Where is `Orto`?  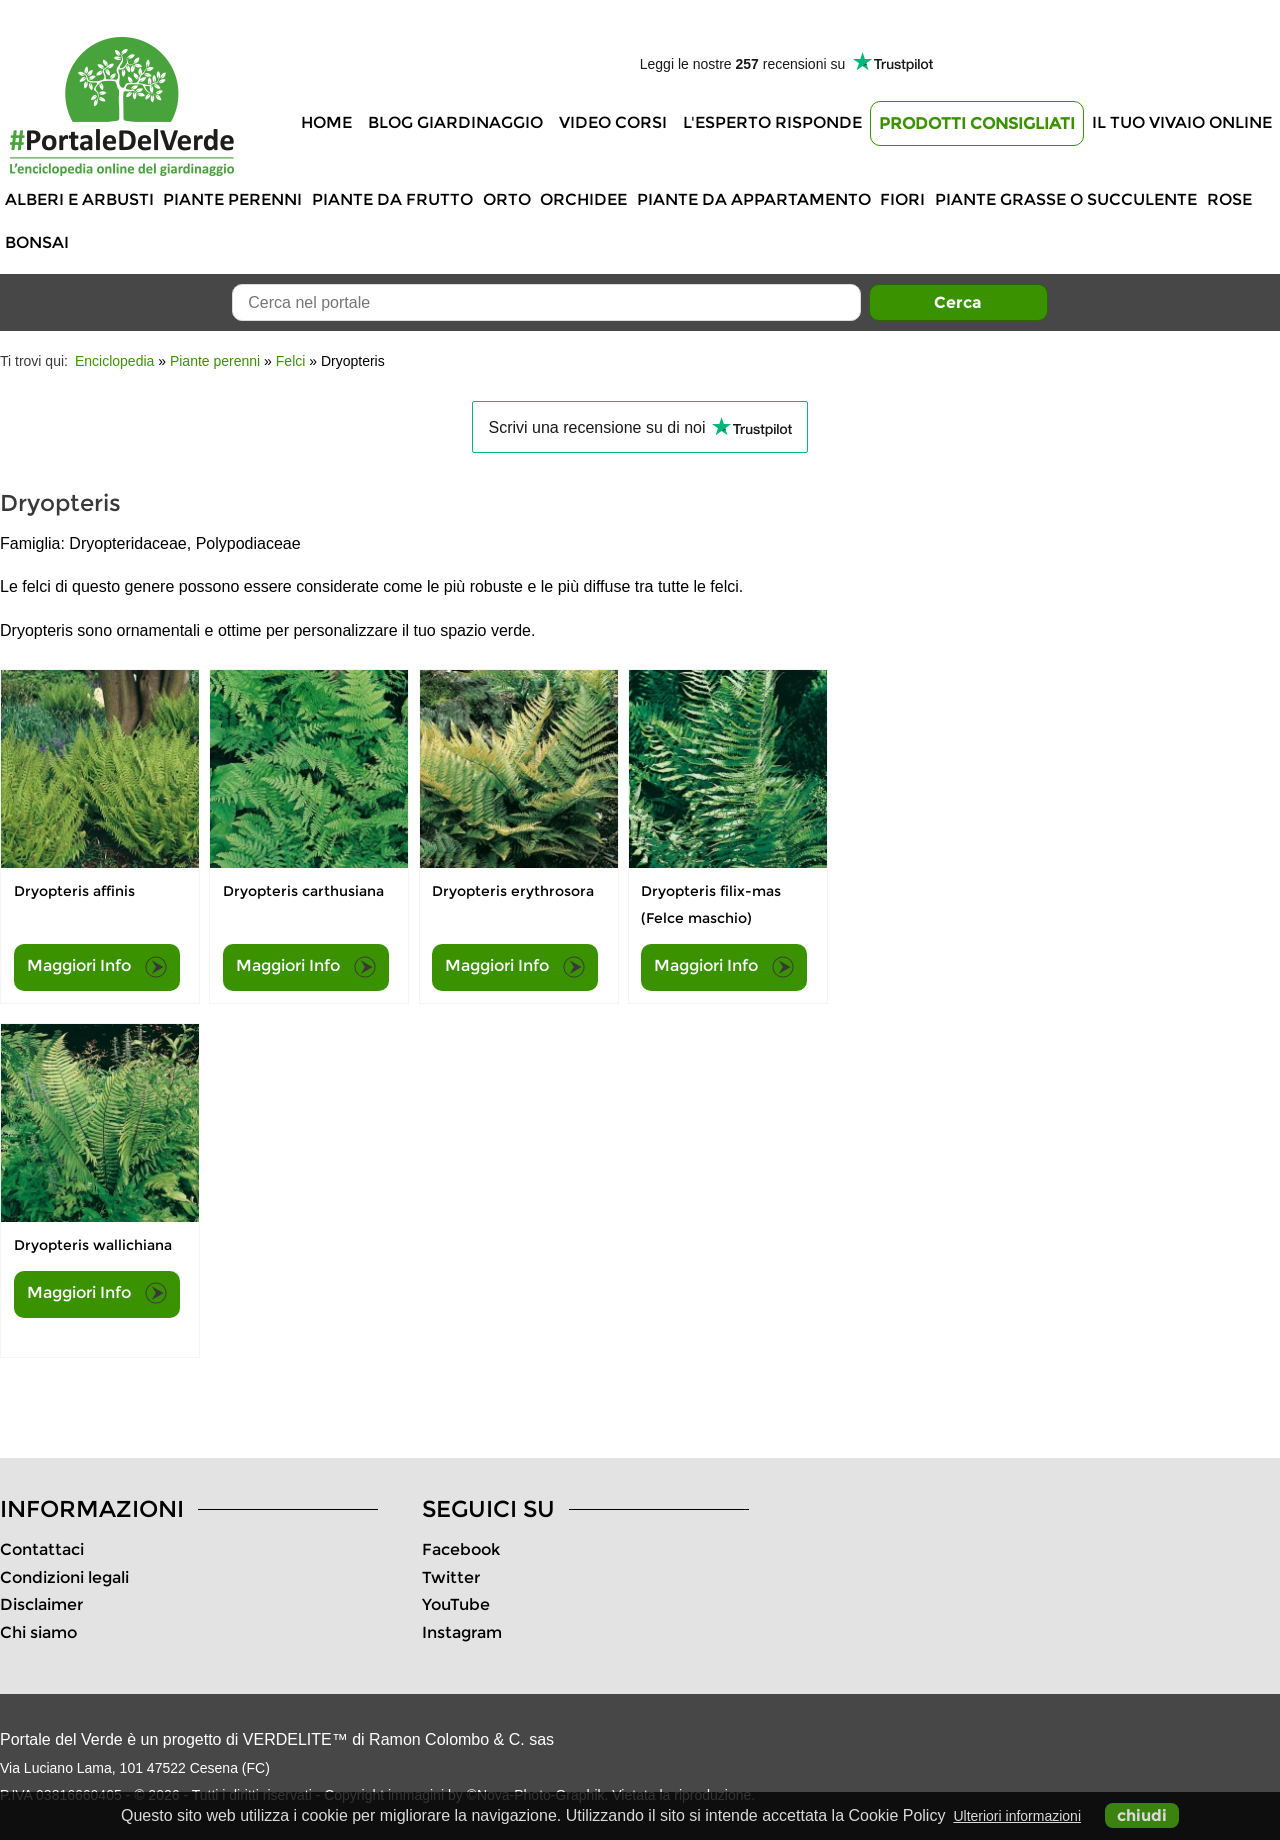 Orto is located at coordinates (507, 199).